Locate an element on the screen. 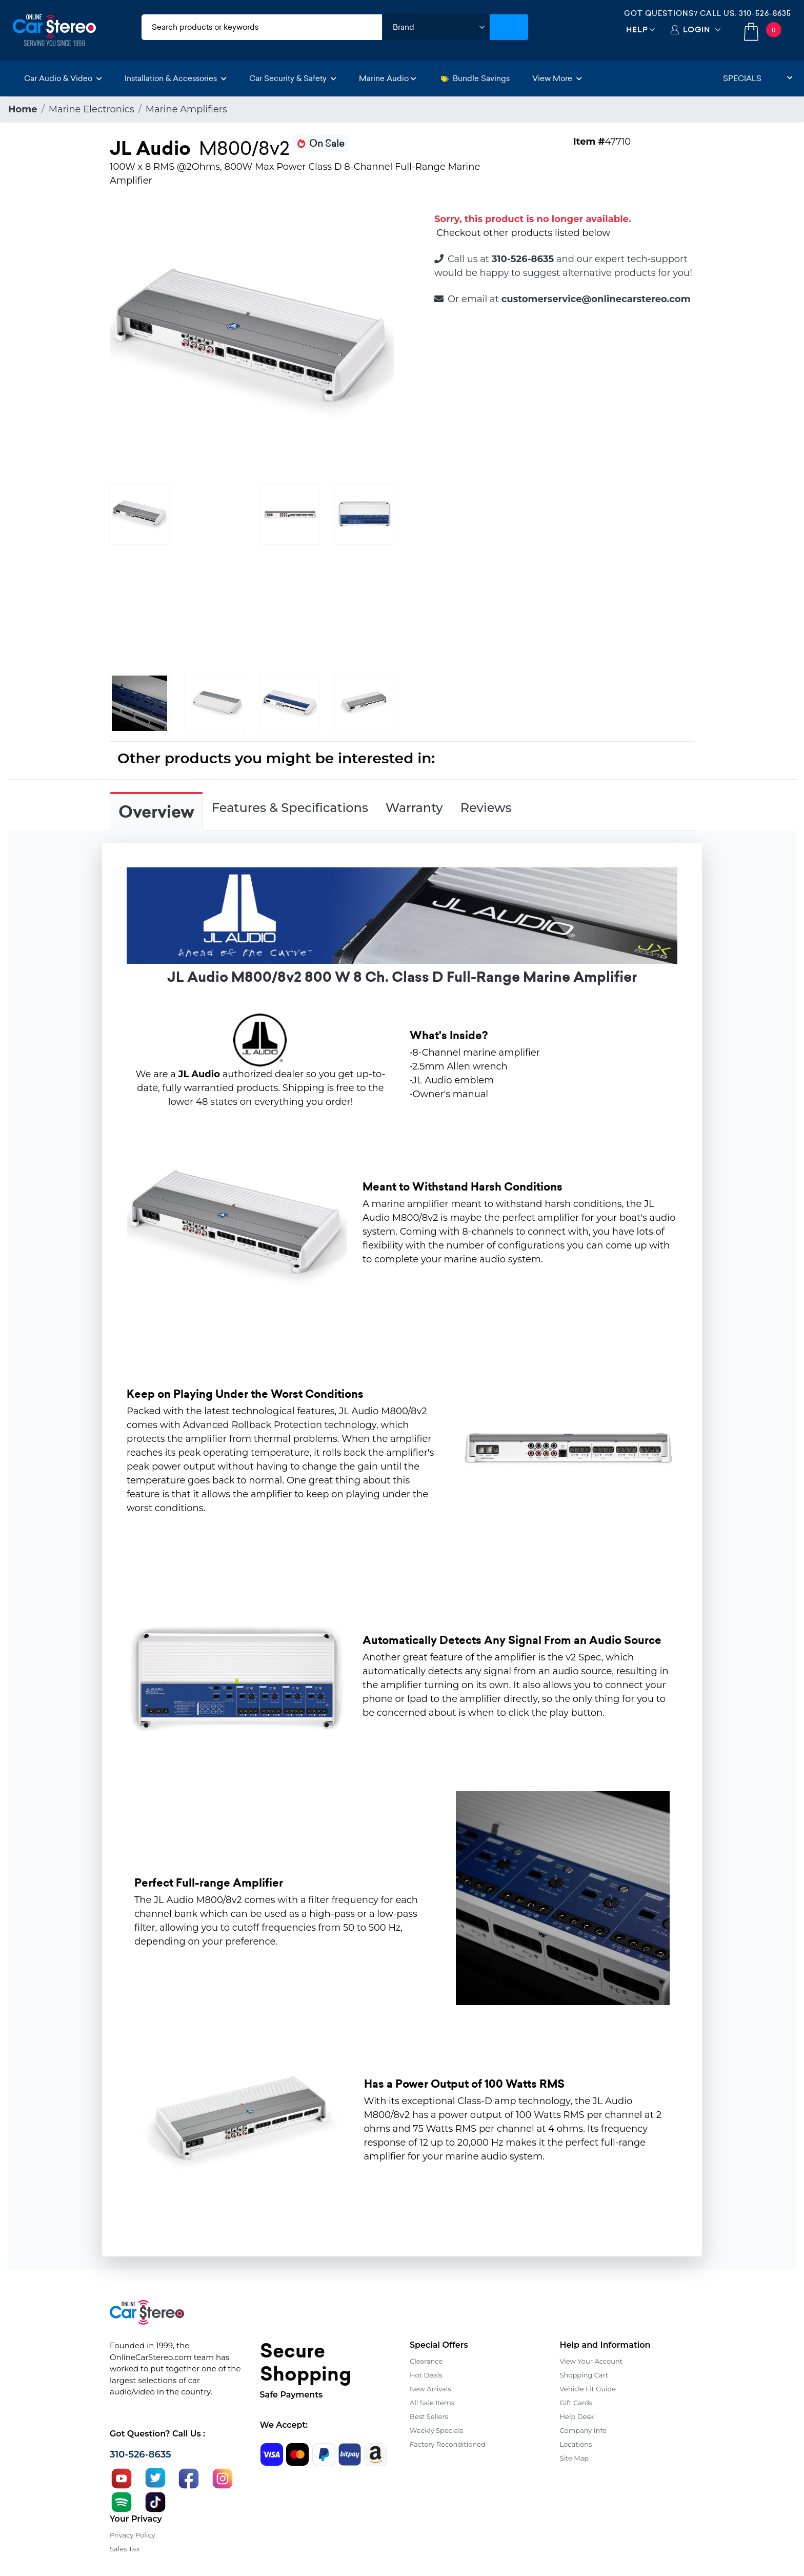  310-526-8635 is located at coordinates (765, 13).